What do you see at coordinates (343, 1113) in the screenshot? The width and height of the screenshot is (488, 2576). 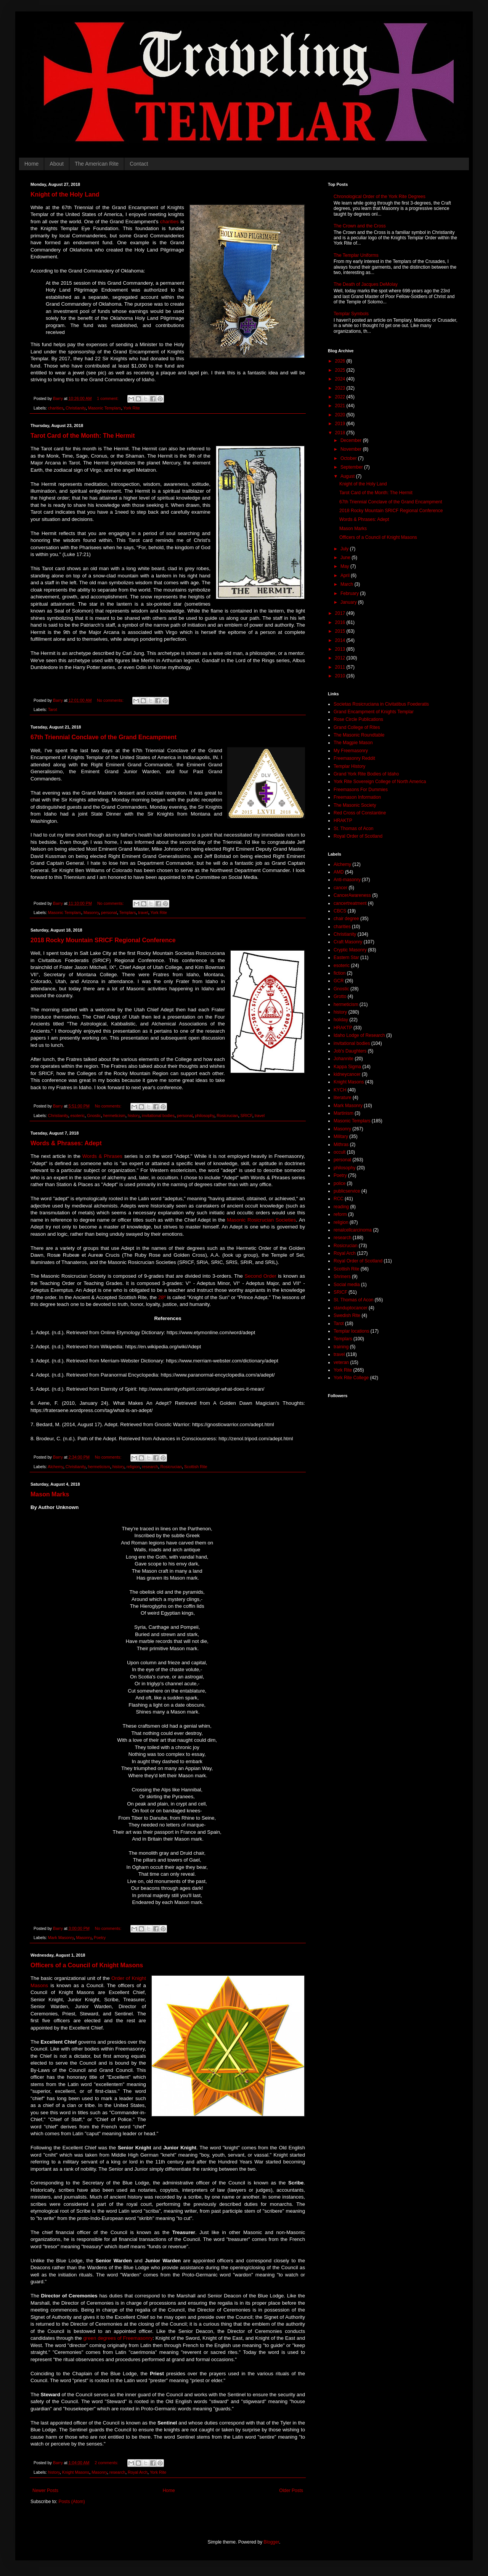 I see `Martinism` at bounding box center [343, 1113].